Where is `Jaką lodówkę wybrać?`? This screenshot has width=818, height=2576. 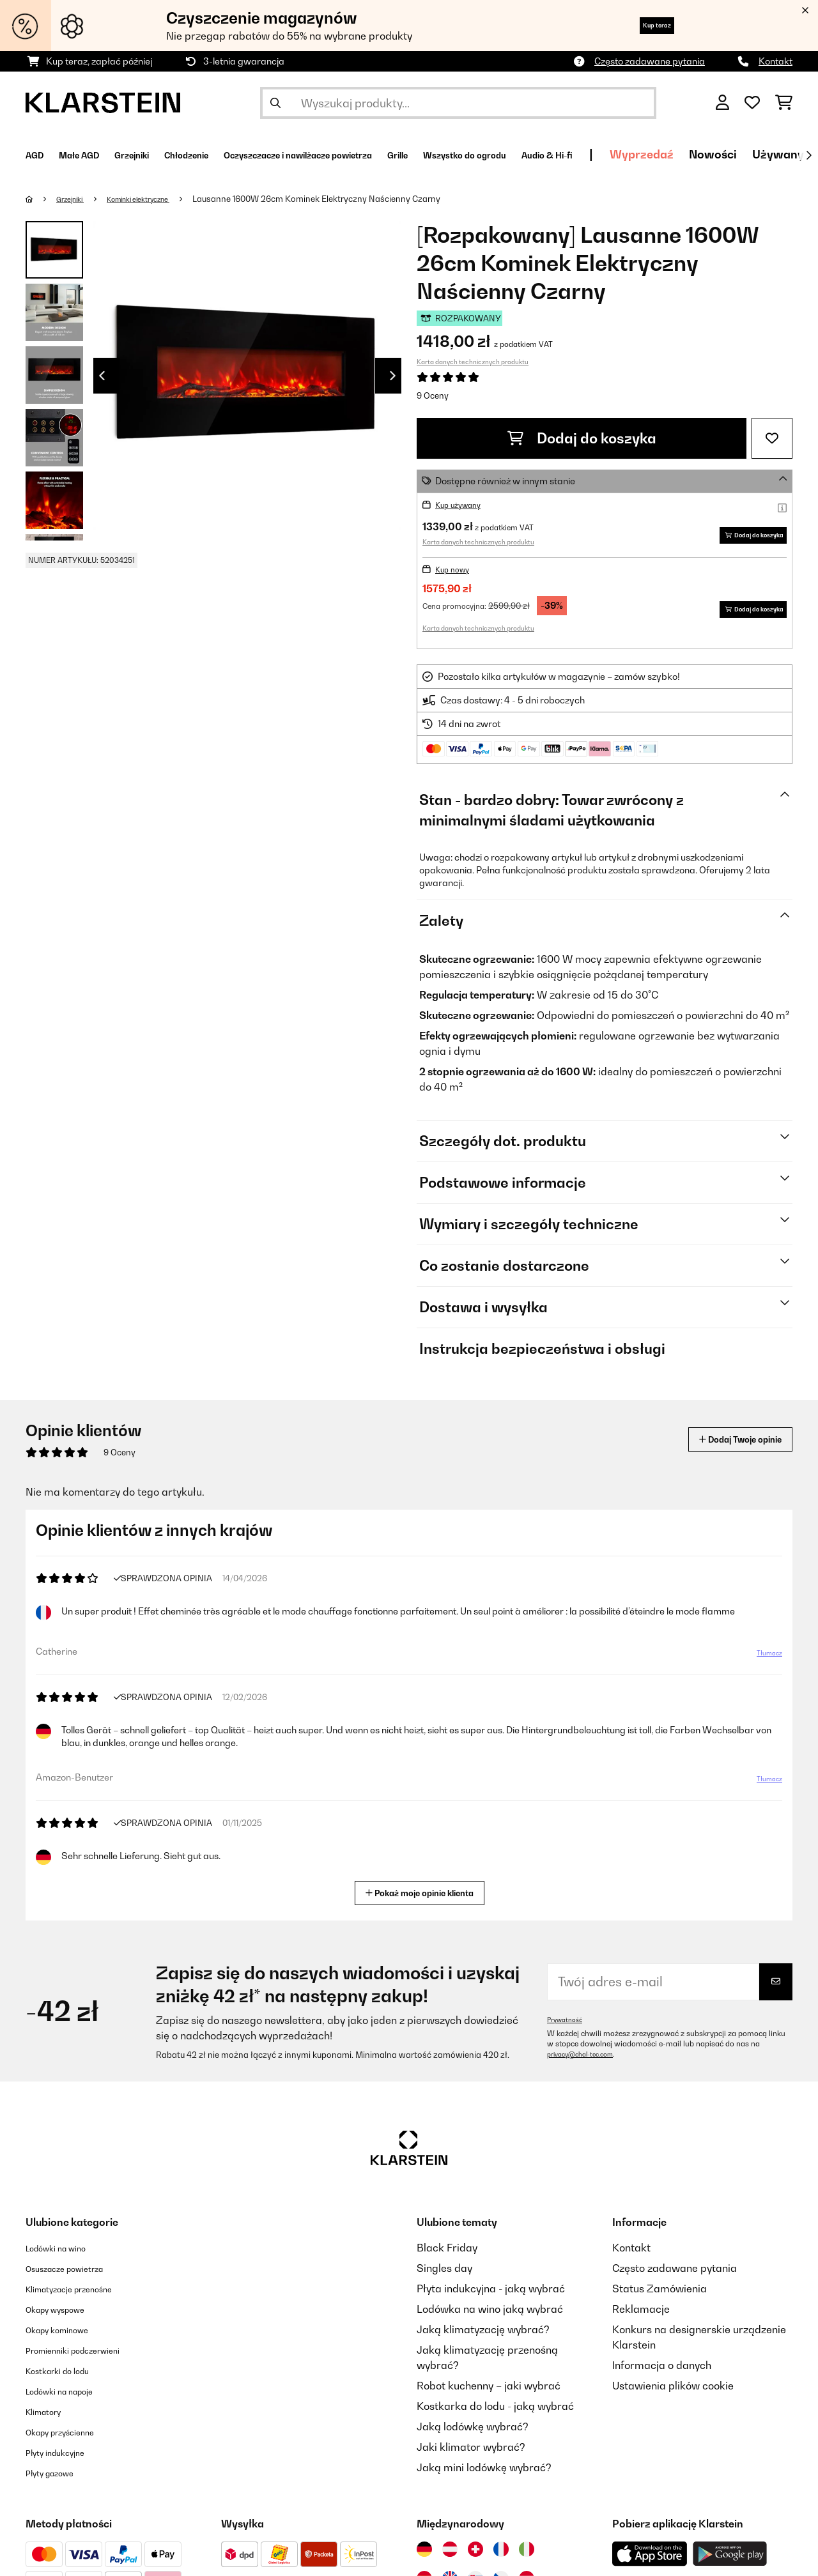
Jaką lodówkę wybrać? is located at coordinates (473, 2430).